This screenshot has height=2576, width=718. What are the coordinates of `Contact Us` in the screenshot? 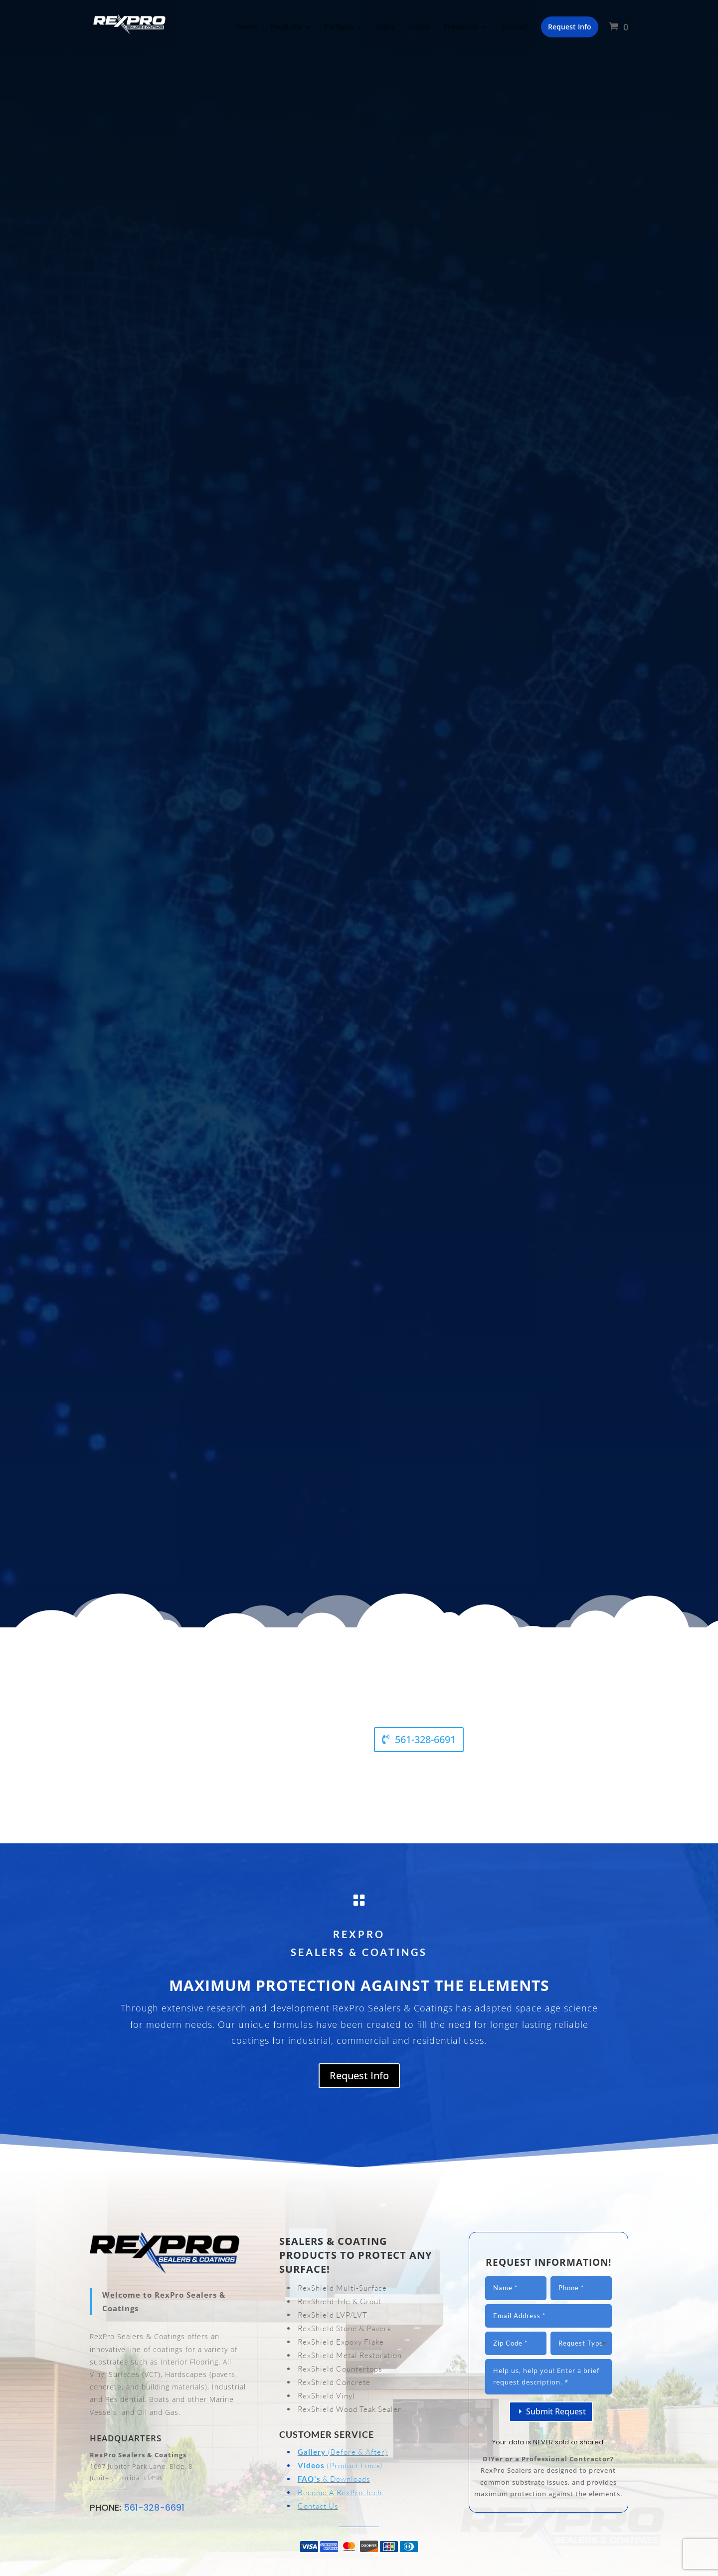 It's located at (318, 2506).